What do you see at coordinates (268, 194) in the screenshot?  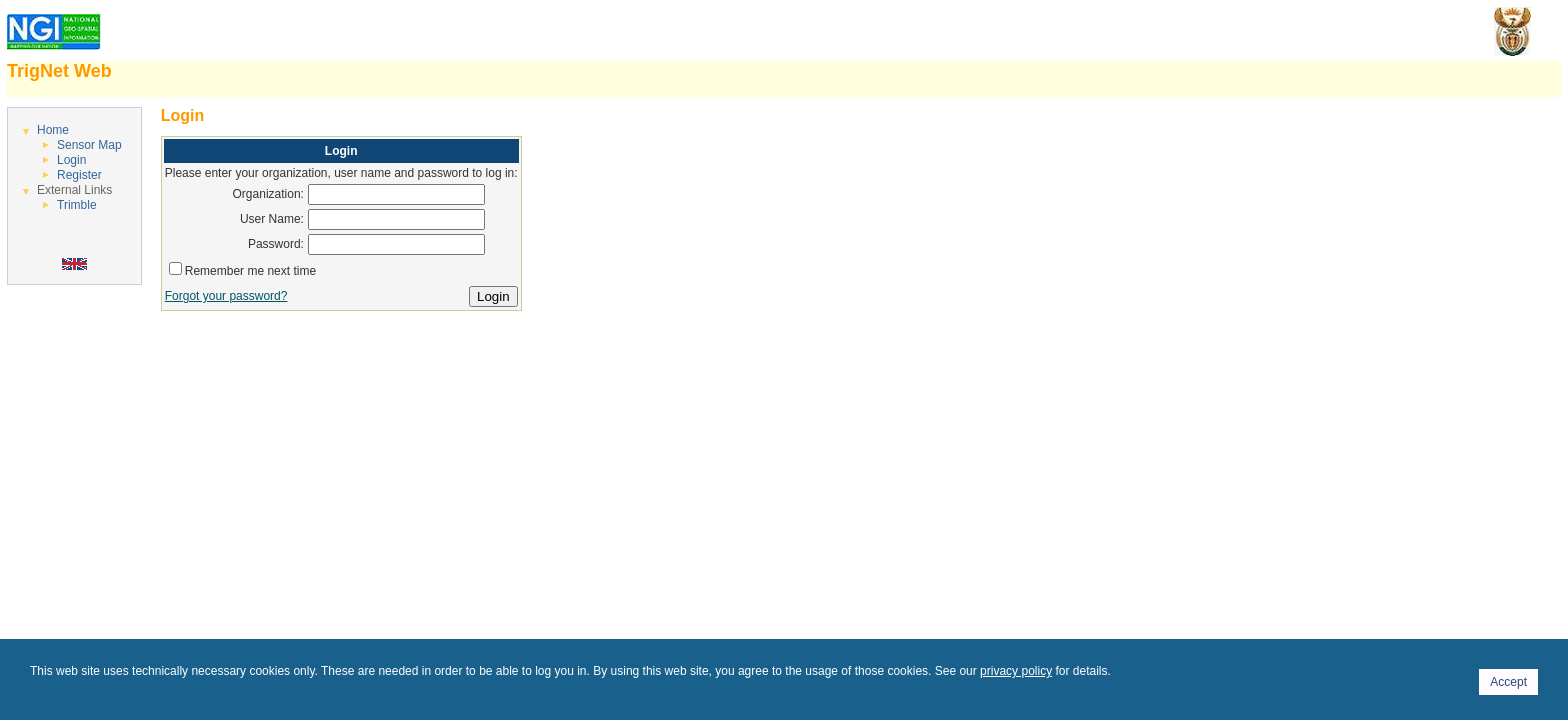 I see `Organization:` at bounding box center [268, 194].